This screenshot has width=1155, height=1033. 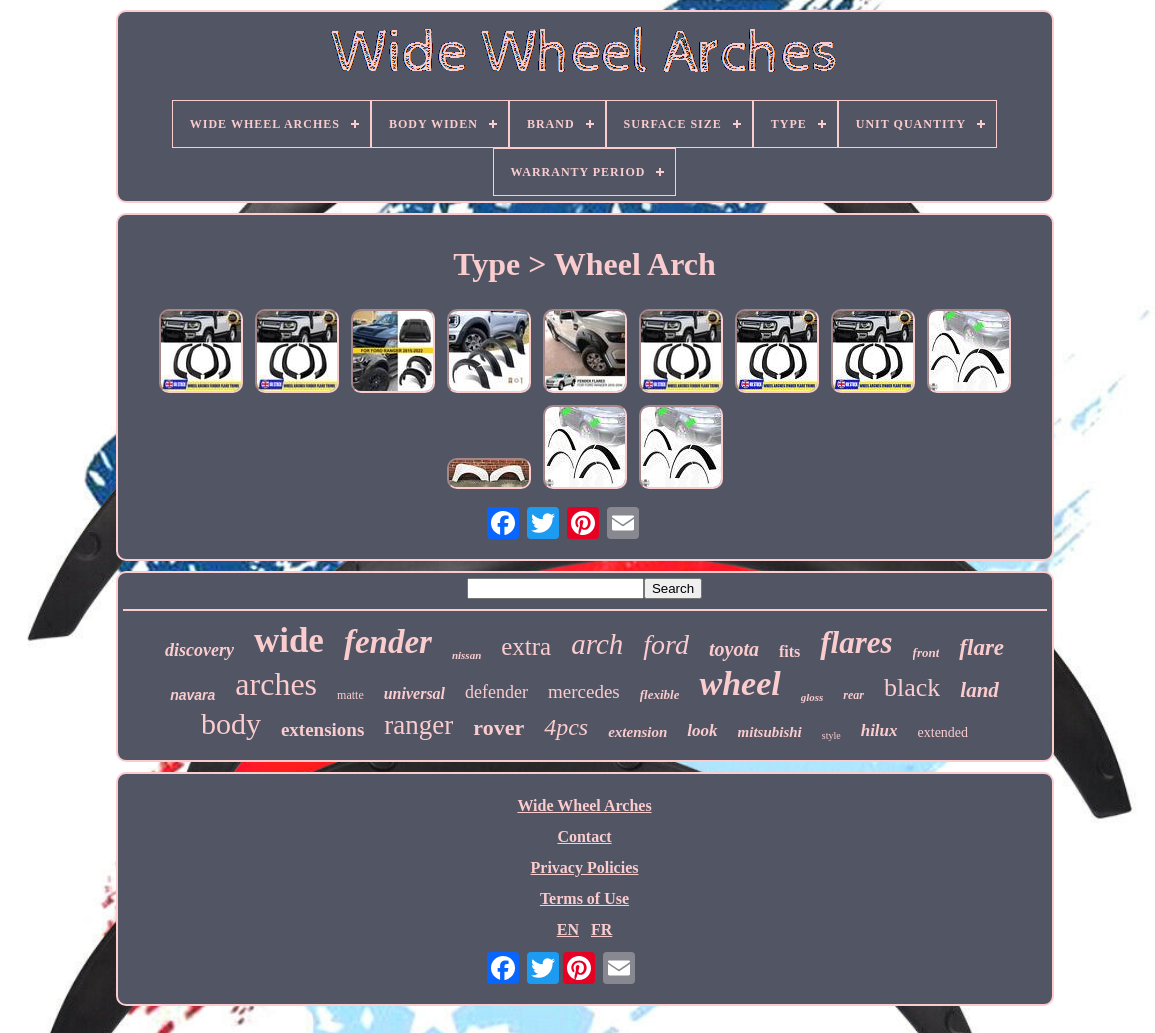 I want to click on fits, so click(x=789, y=651).